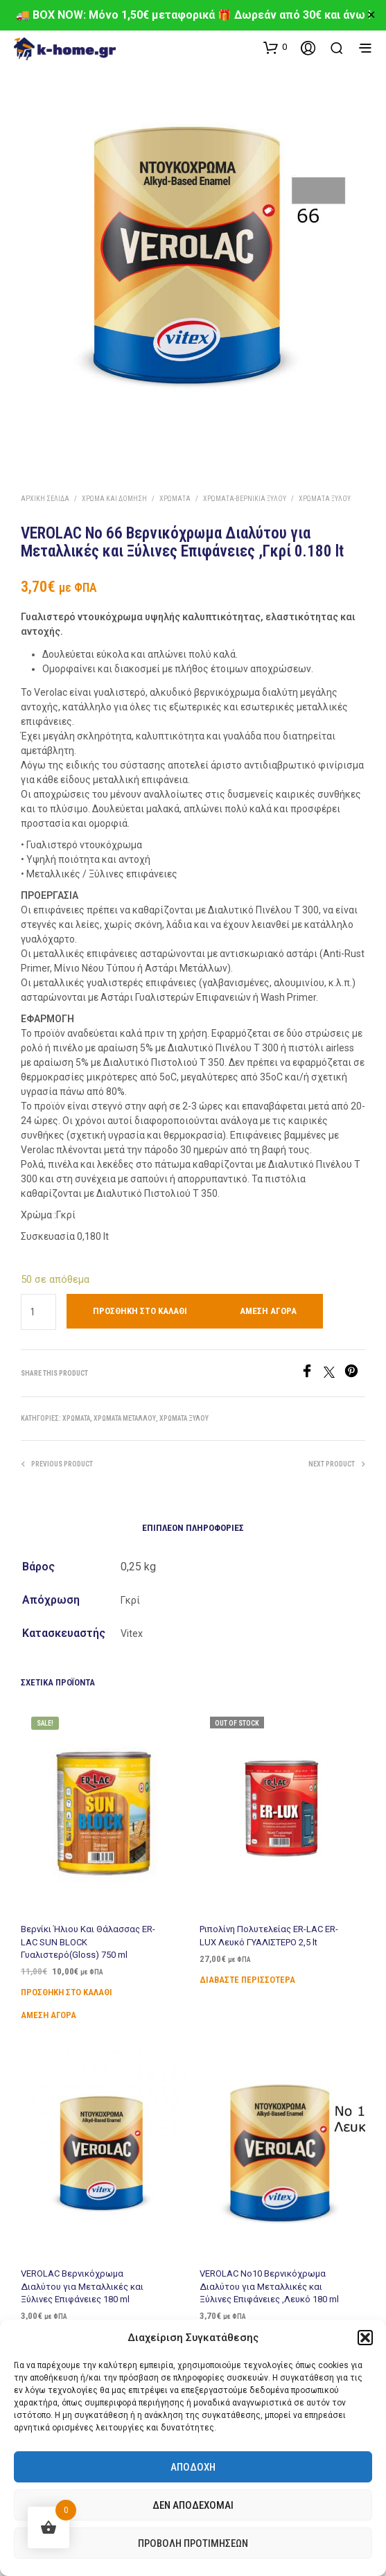 This screenshot has width=386, height=2576. What do you see at coordinates (325, 498) in the screenshot?
I see `Χρώματα Ξύλου` at bounding box center [325, 498].